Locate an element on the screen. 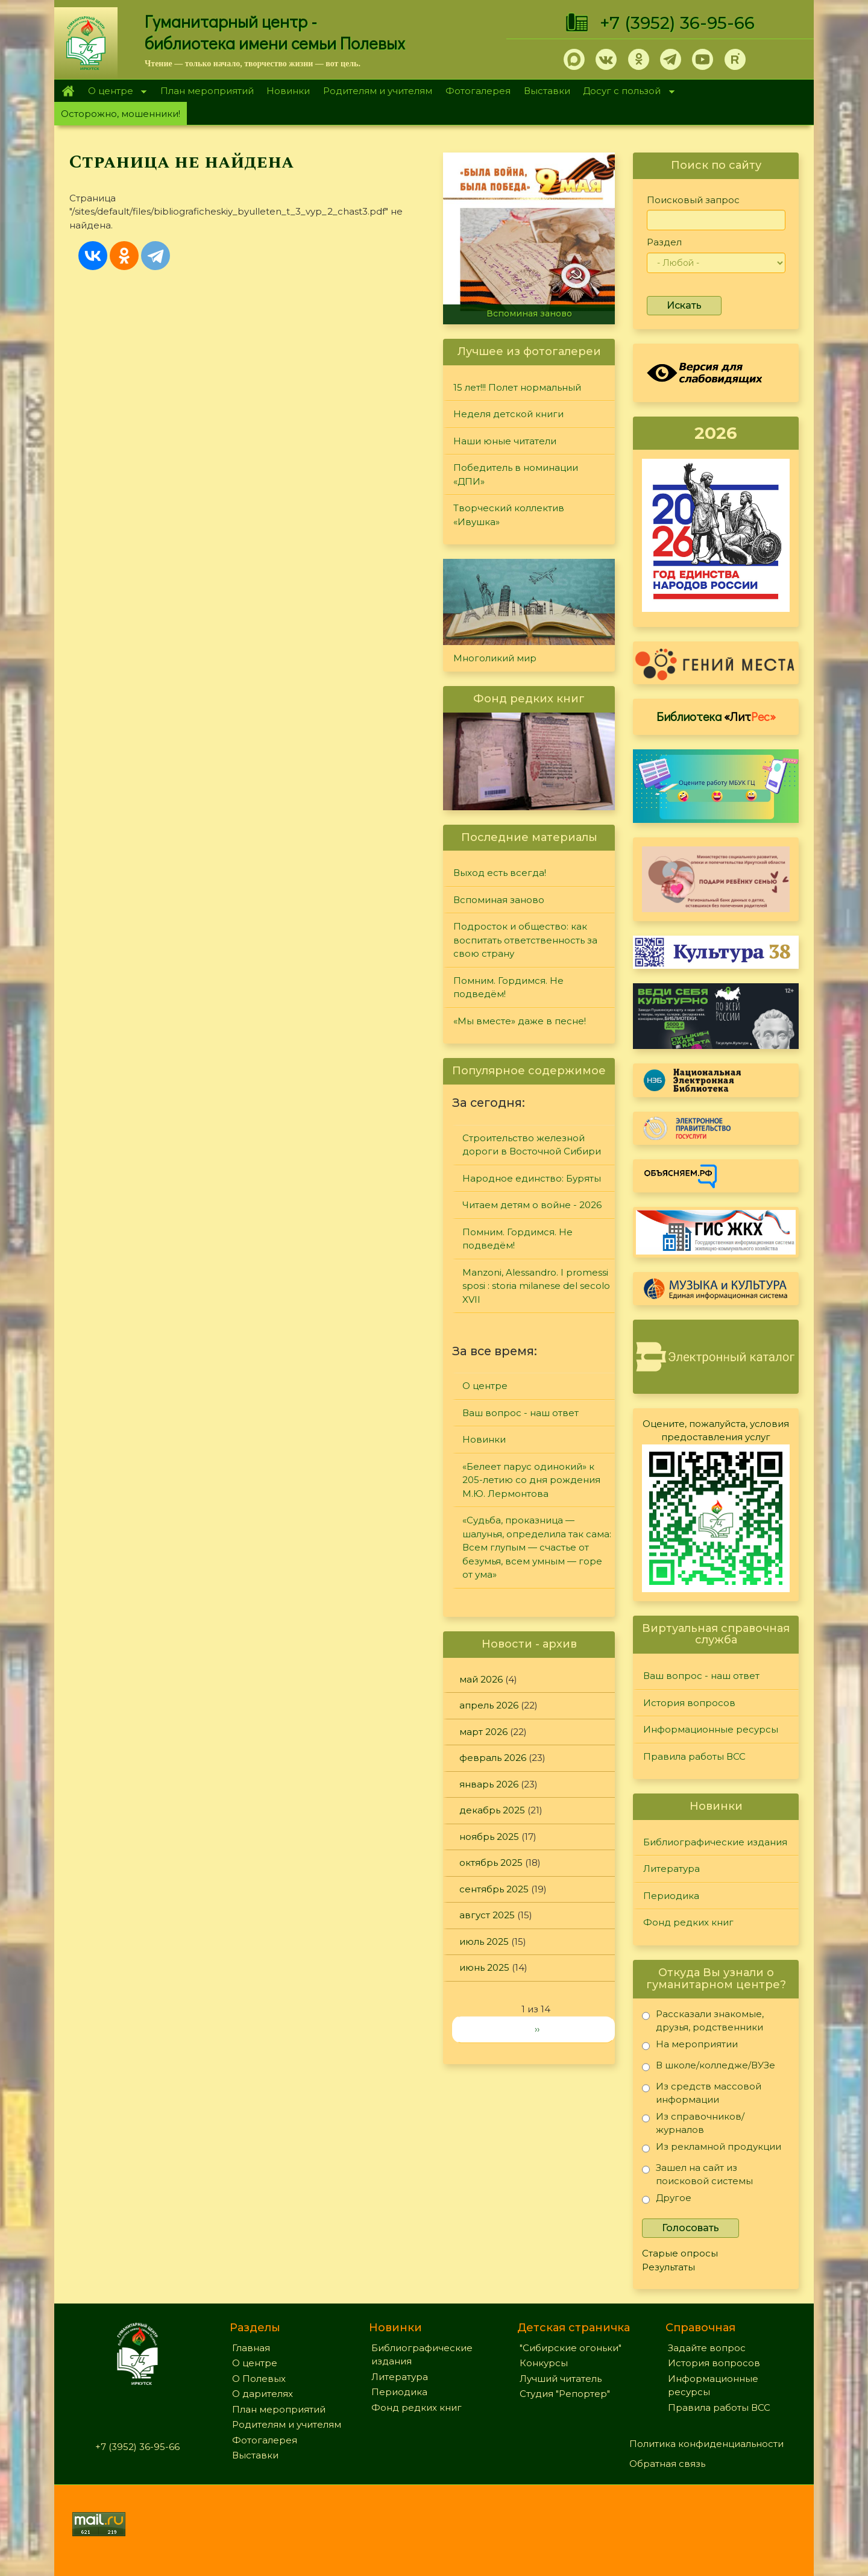 The width and height of the screenshot is (868, 2576). Многоликий мир is located at coordinates (494, 658).